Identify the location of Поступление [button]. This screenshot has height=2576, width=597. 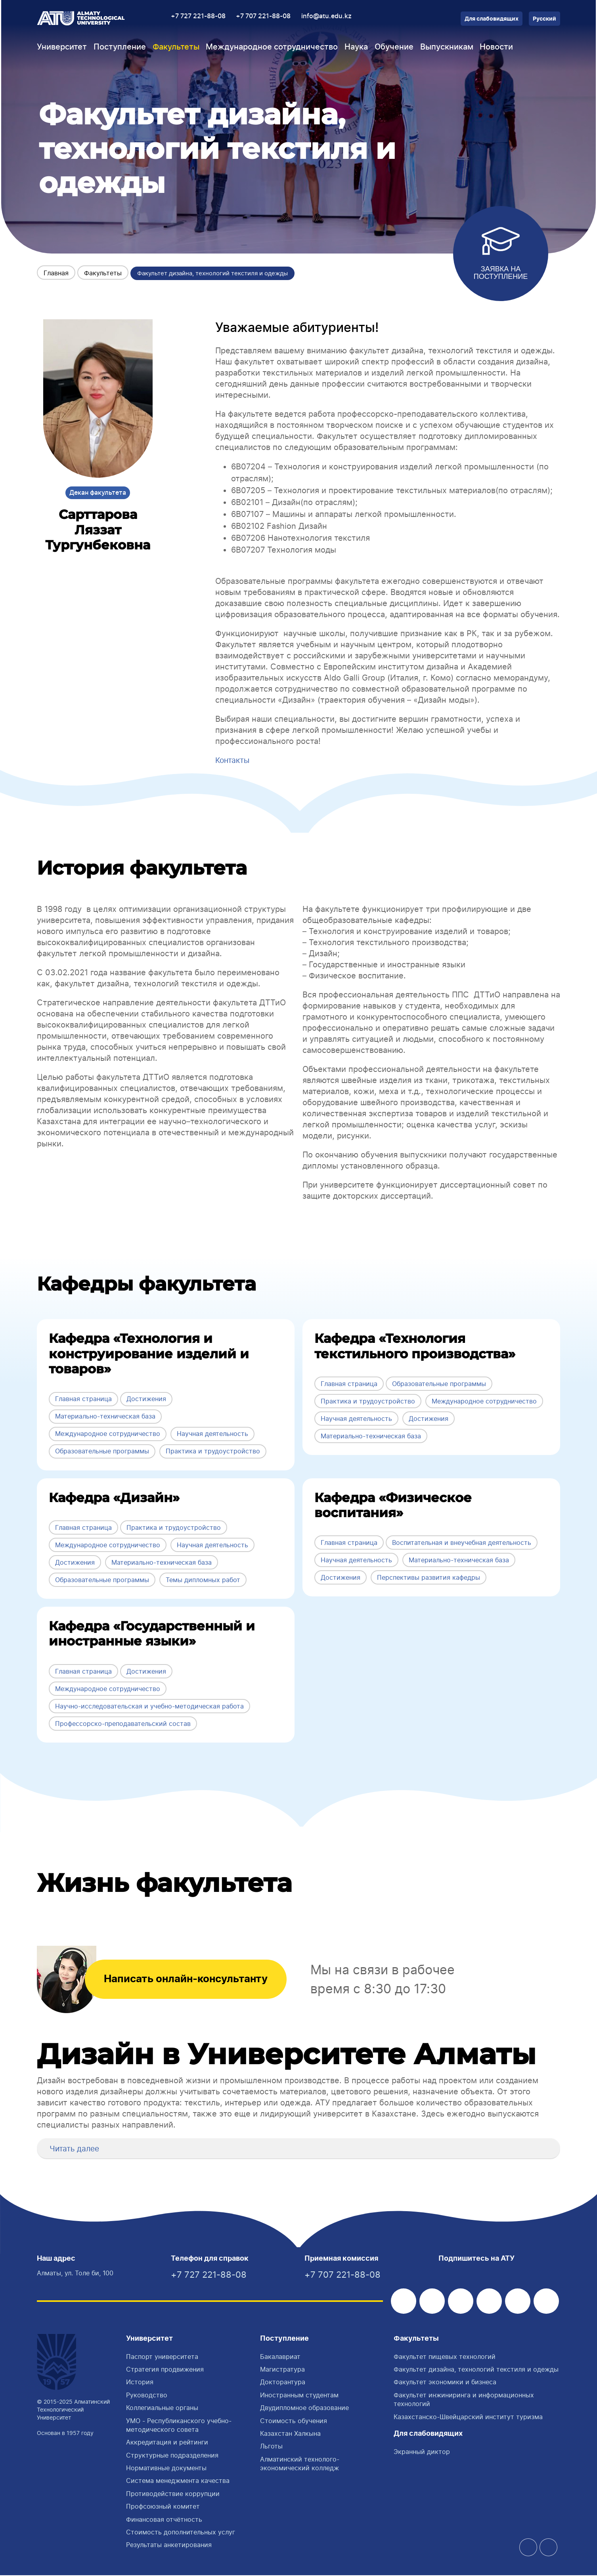
(120, 47).